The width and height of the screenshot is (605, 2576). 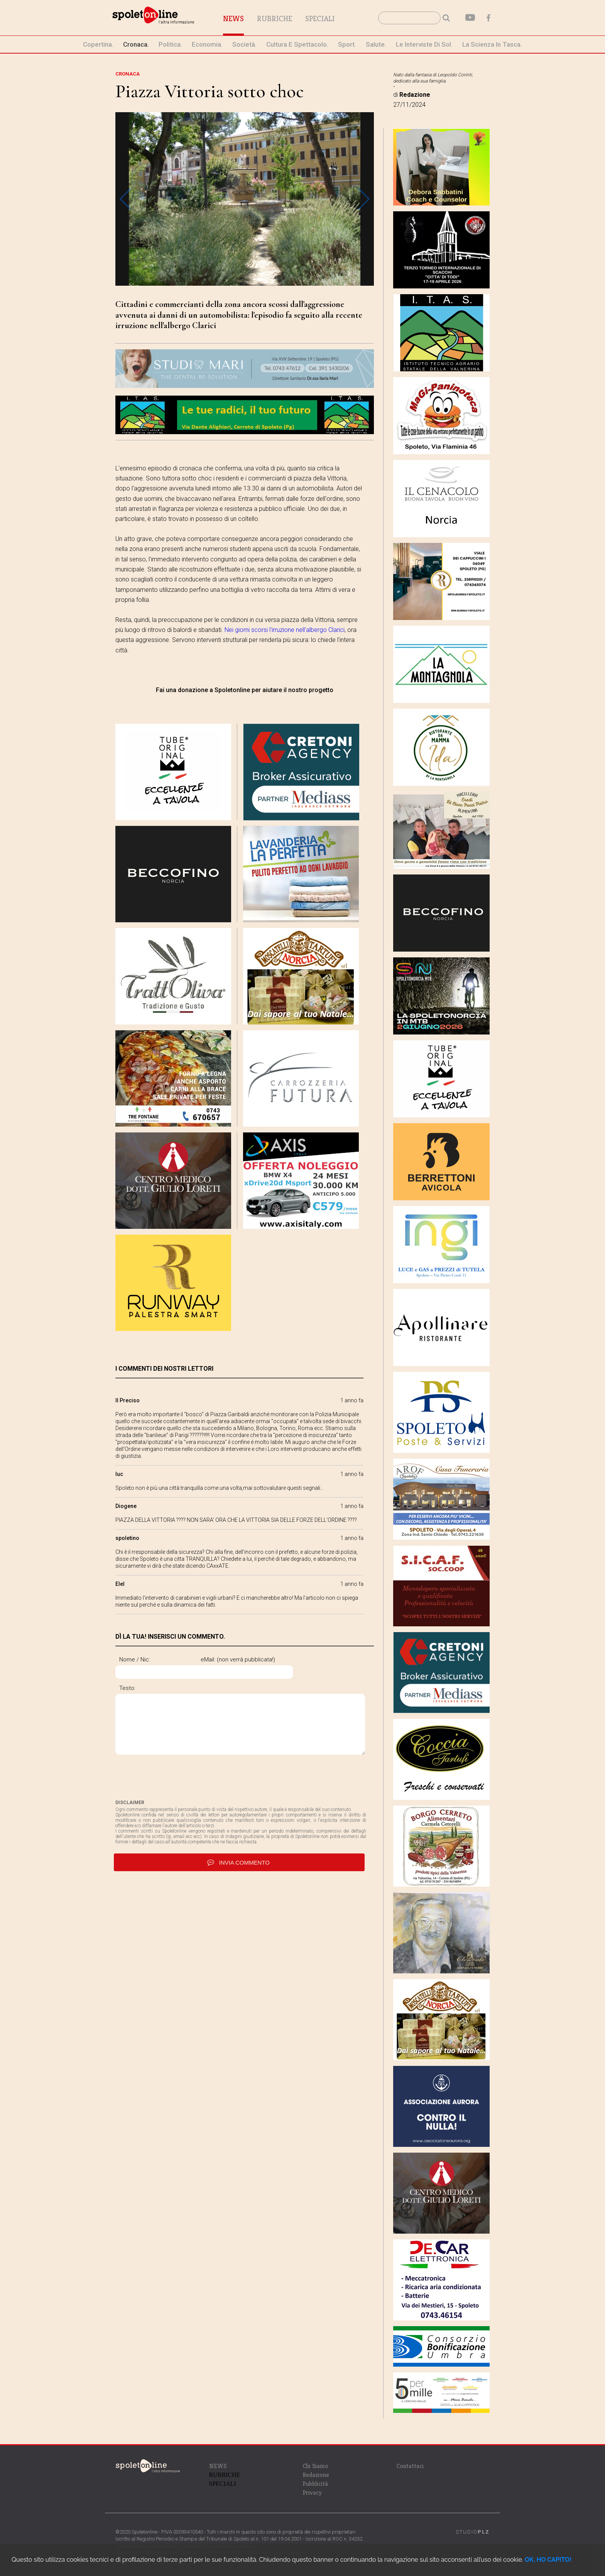 What do you see at coordinates (98, 44) in the screenshot?
I see `Copertina.` at bounding box center [98, 44].